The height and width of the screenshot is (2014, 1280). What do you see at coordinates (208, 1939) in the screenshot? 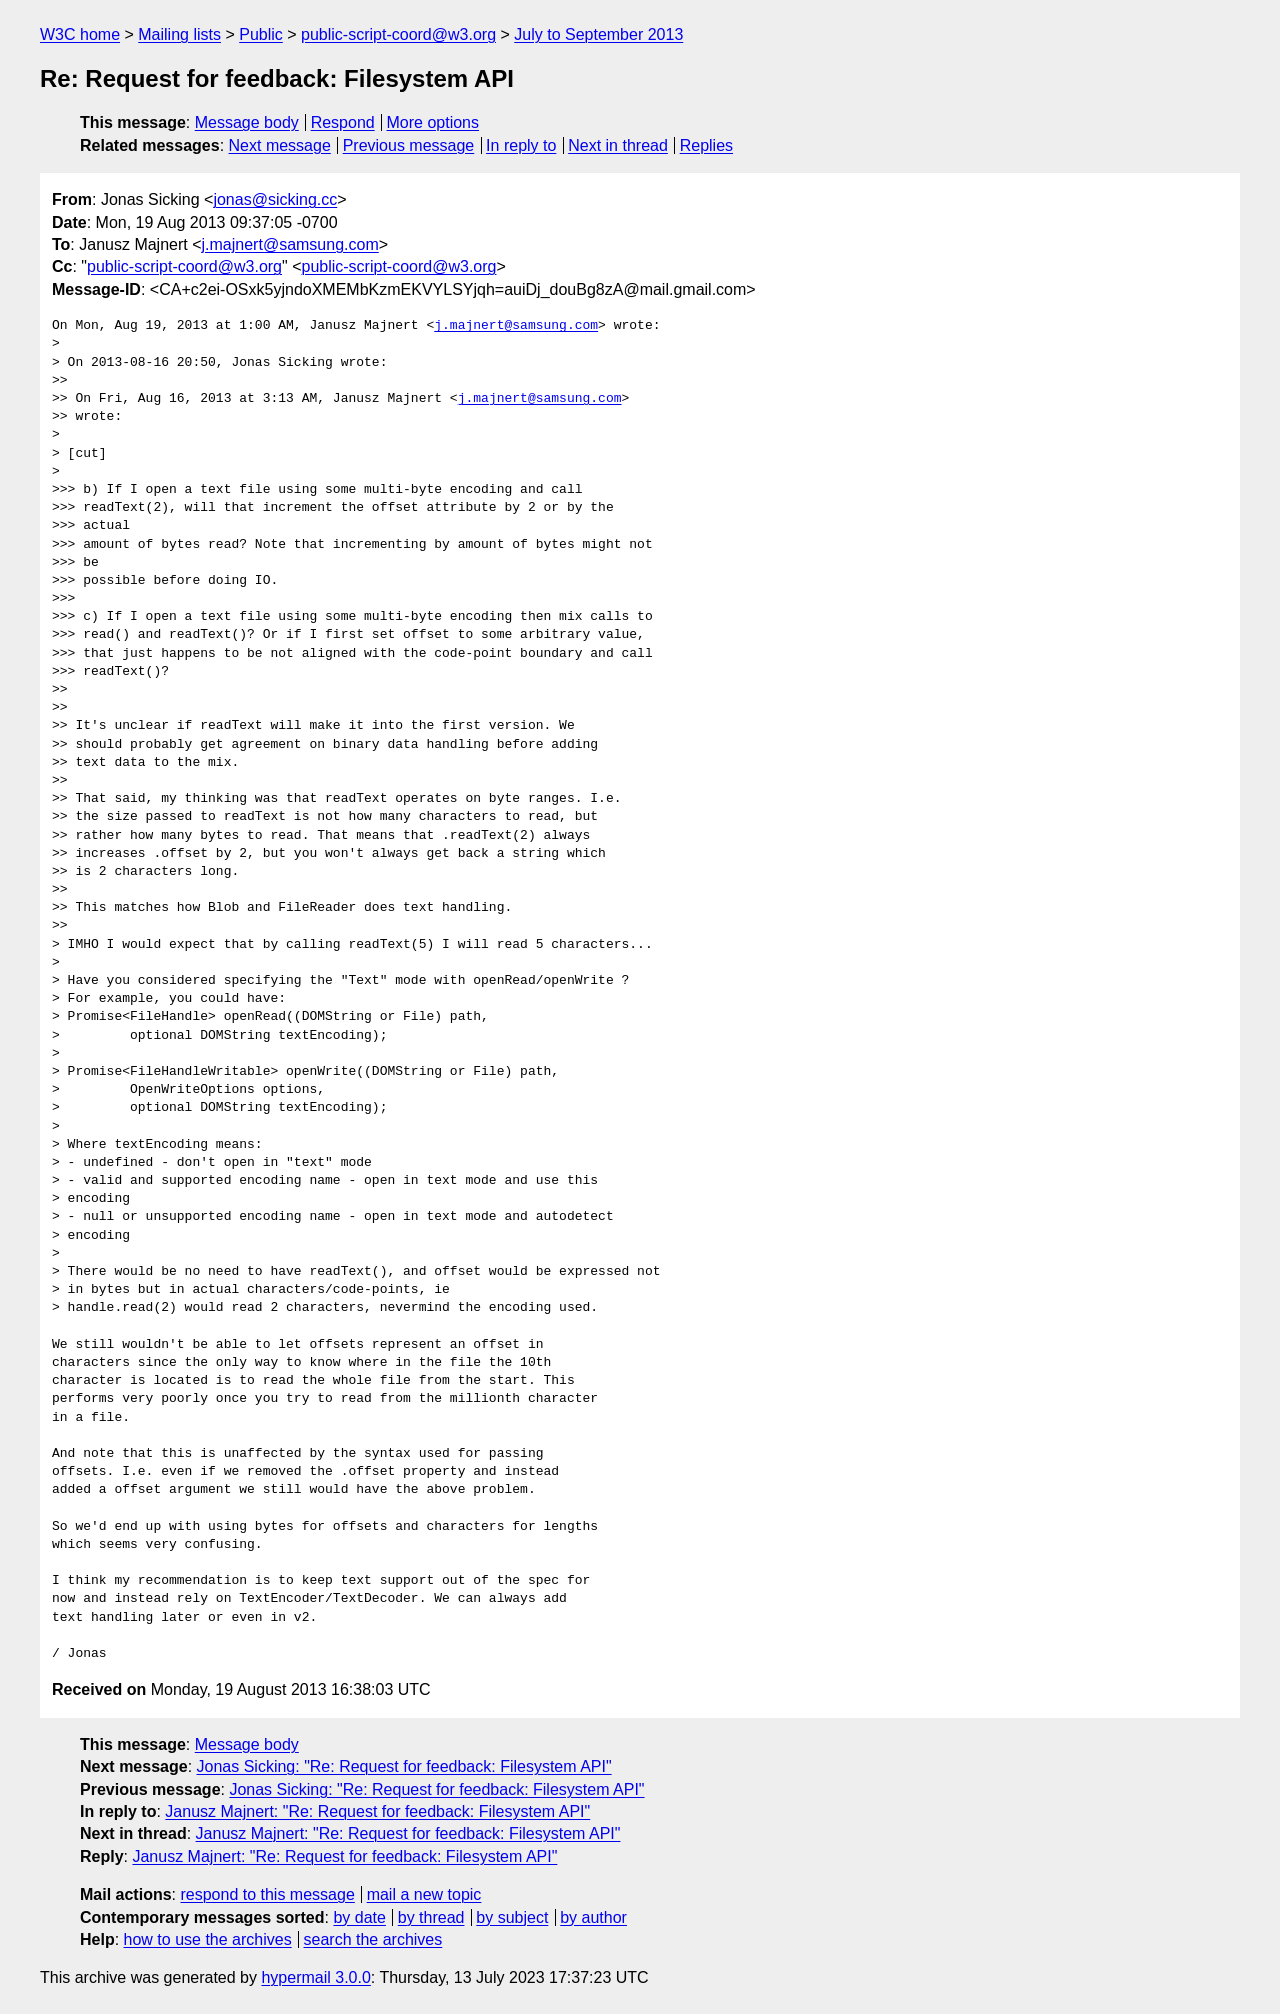
I see `how to use the archives` at bounding box center [208, 1939].